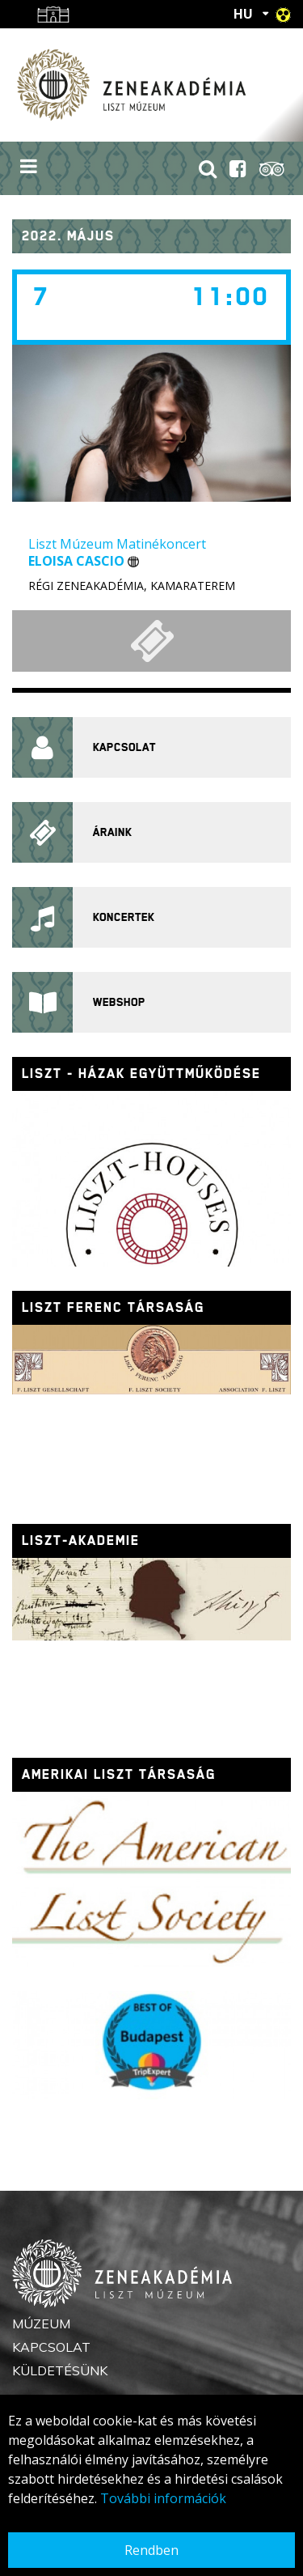 The height and width of the screenshot is (2576, 303). Describe the element at coordinates (141, 1073) in the screenshot. I see `Liszt - házak együttműködése` at that location.